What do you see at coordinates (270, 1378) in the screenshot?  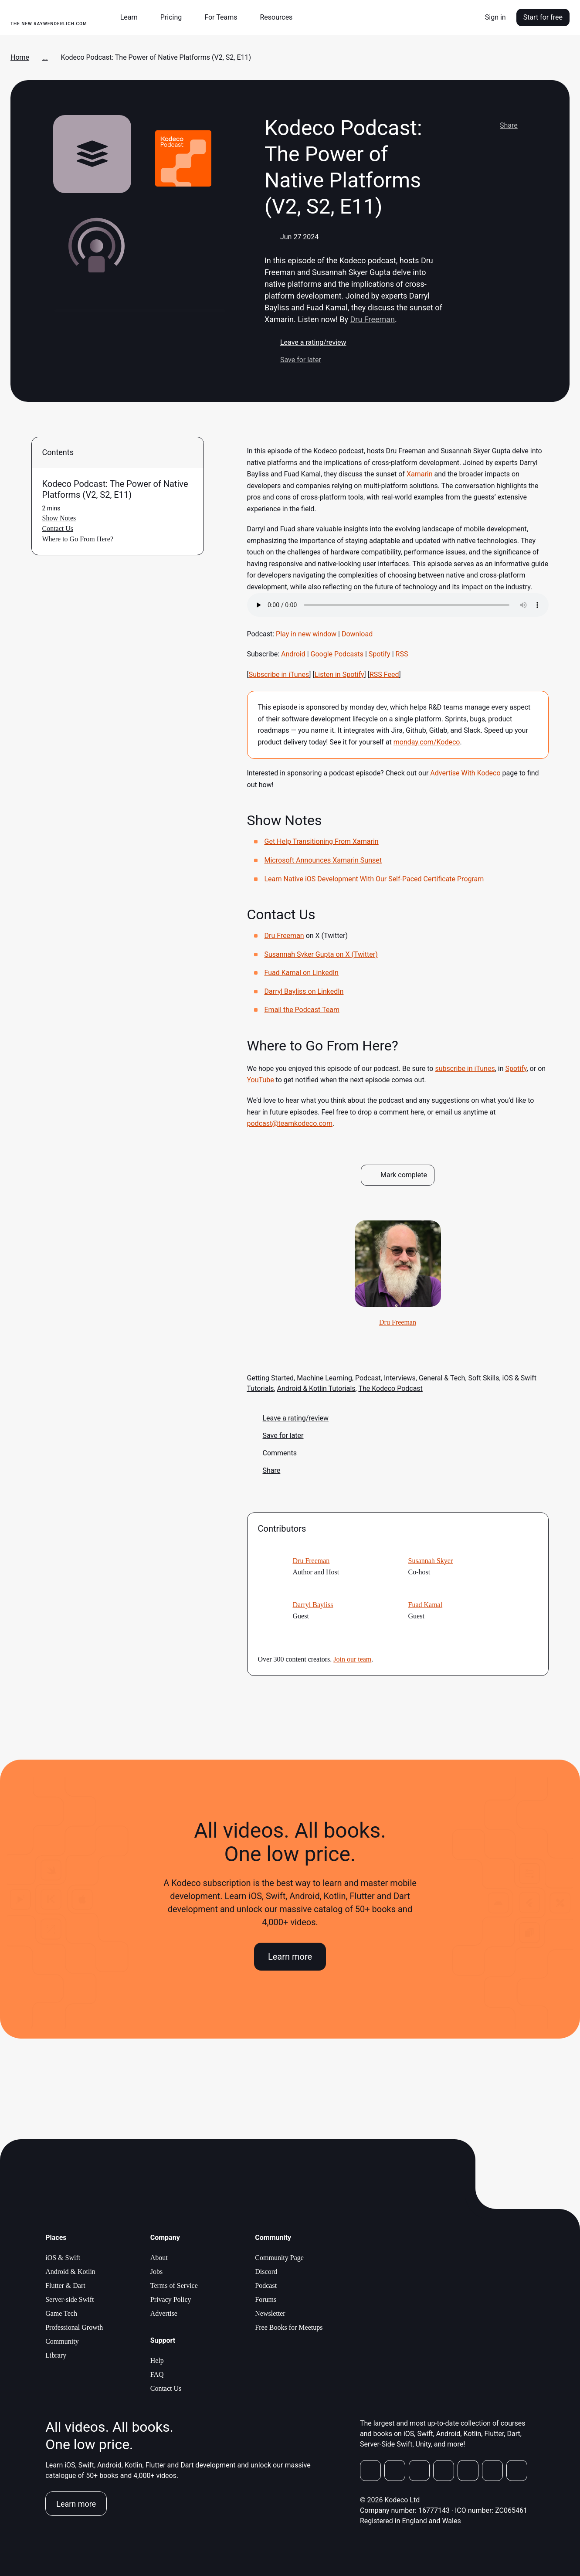 I see `Getting Started` at bounding box center [270, 1378].